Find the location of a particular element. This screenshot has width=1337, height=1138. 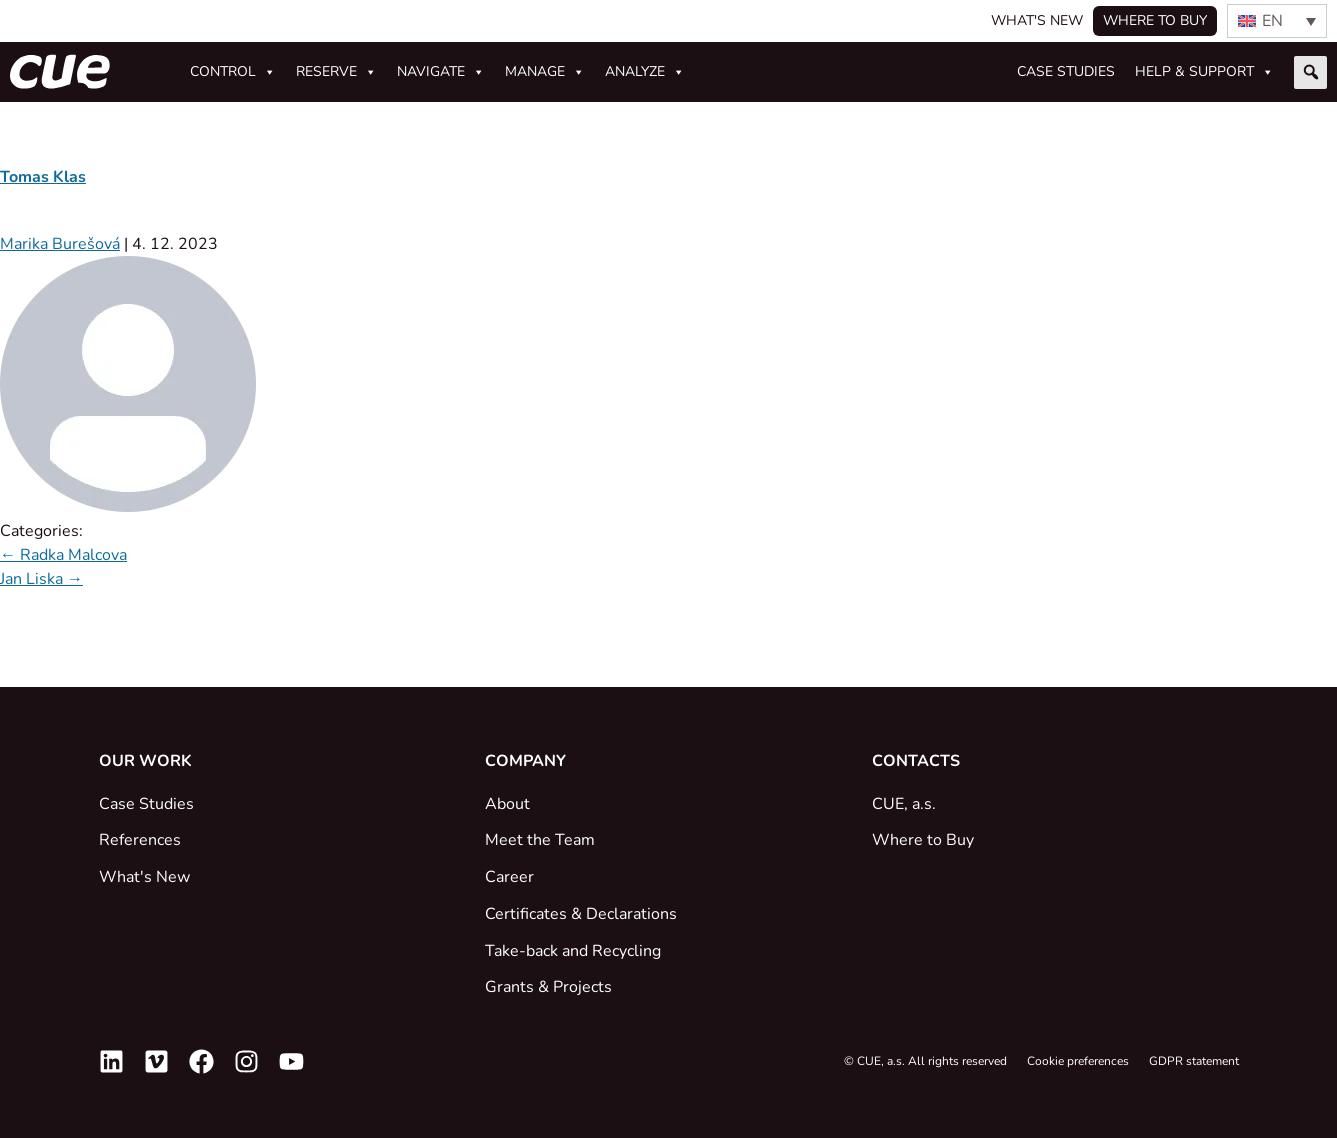

Case studies is located at coordinates (1066, 71).